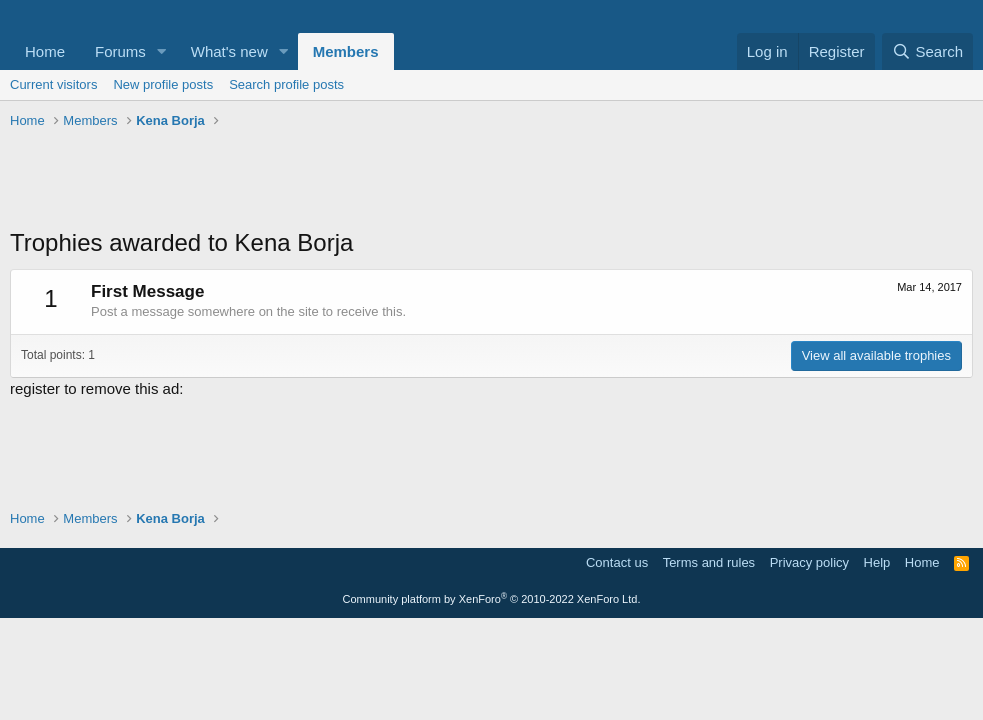  I want to click on New profile posts, so click(163, 84).